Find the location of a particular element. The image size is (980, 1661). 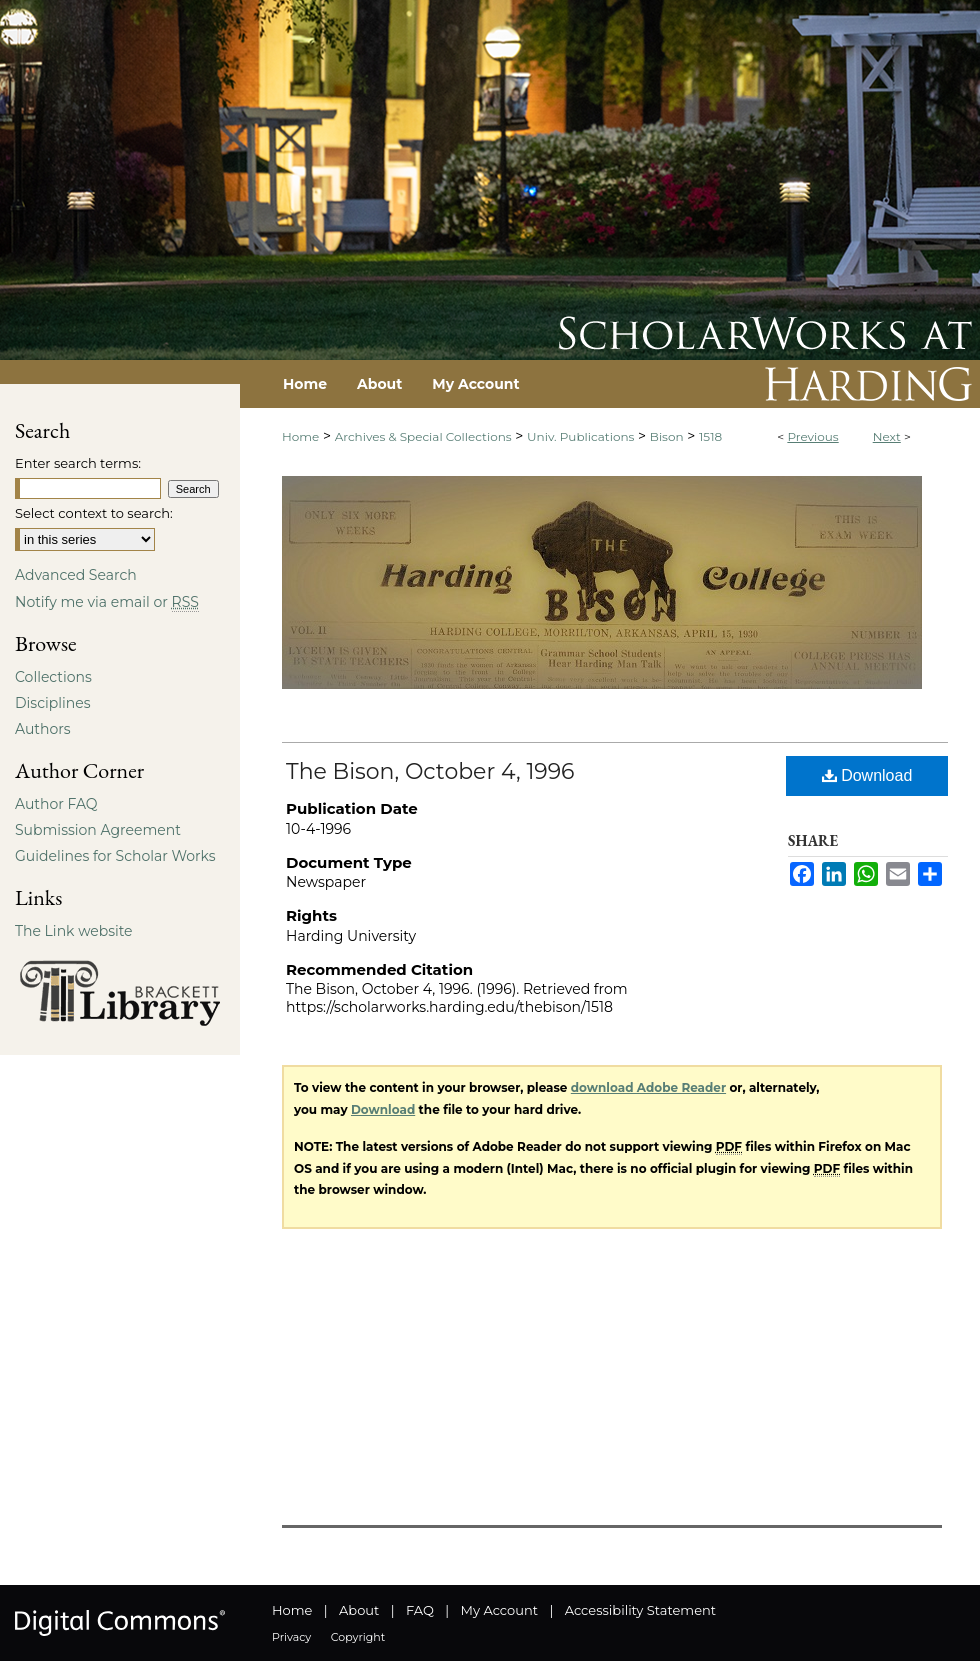

download Adobe Reader is located at coordinates (648, 1087).